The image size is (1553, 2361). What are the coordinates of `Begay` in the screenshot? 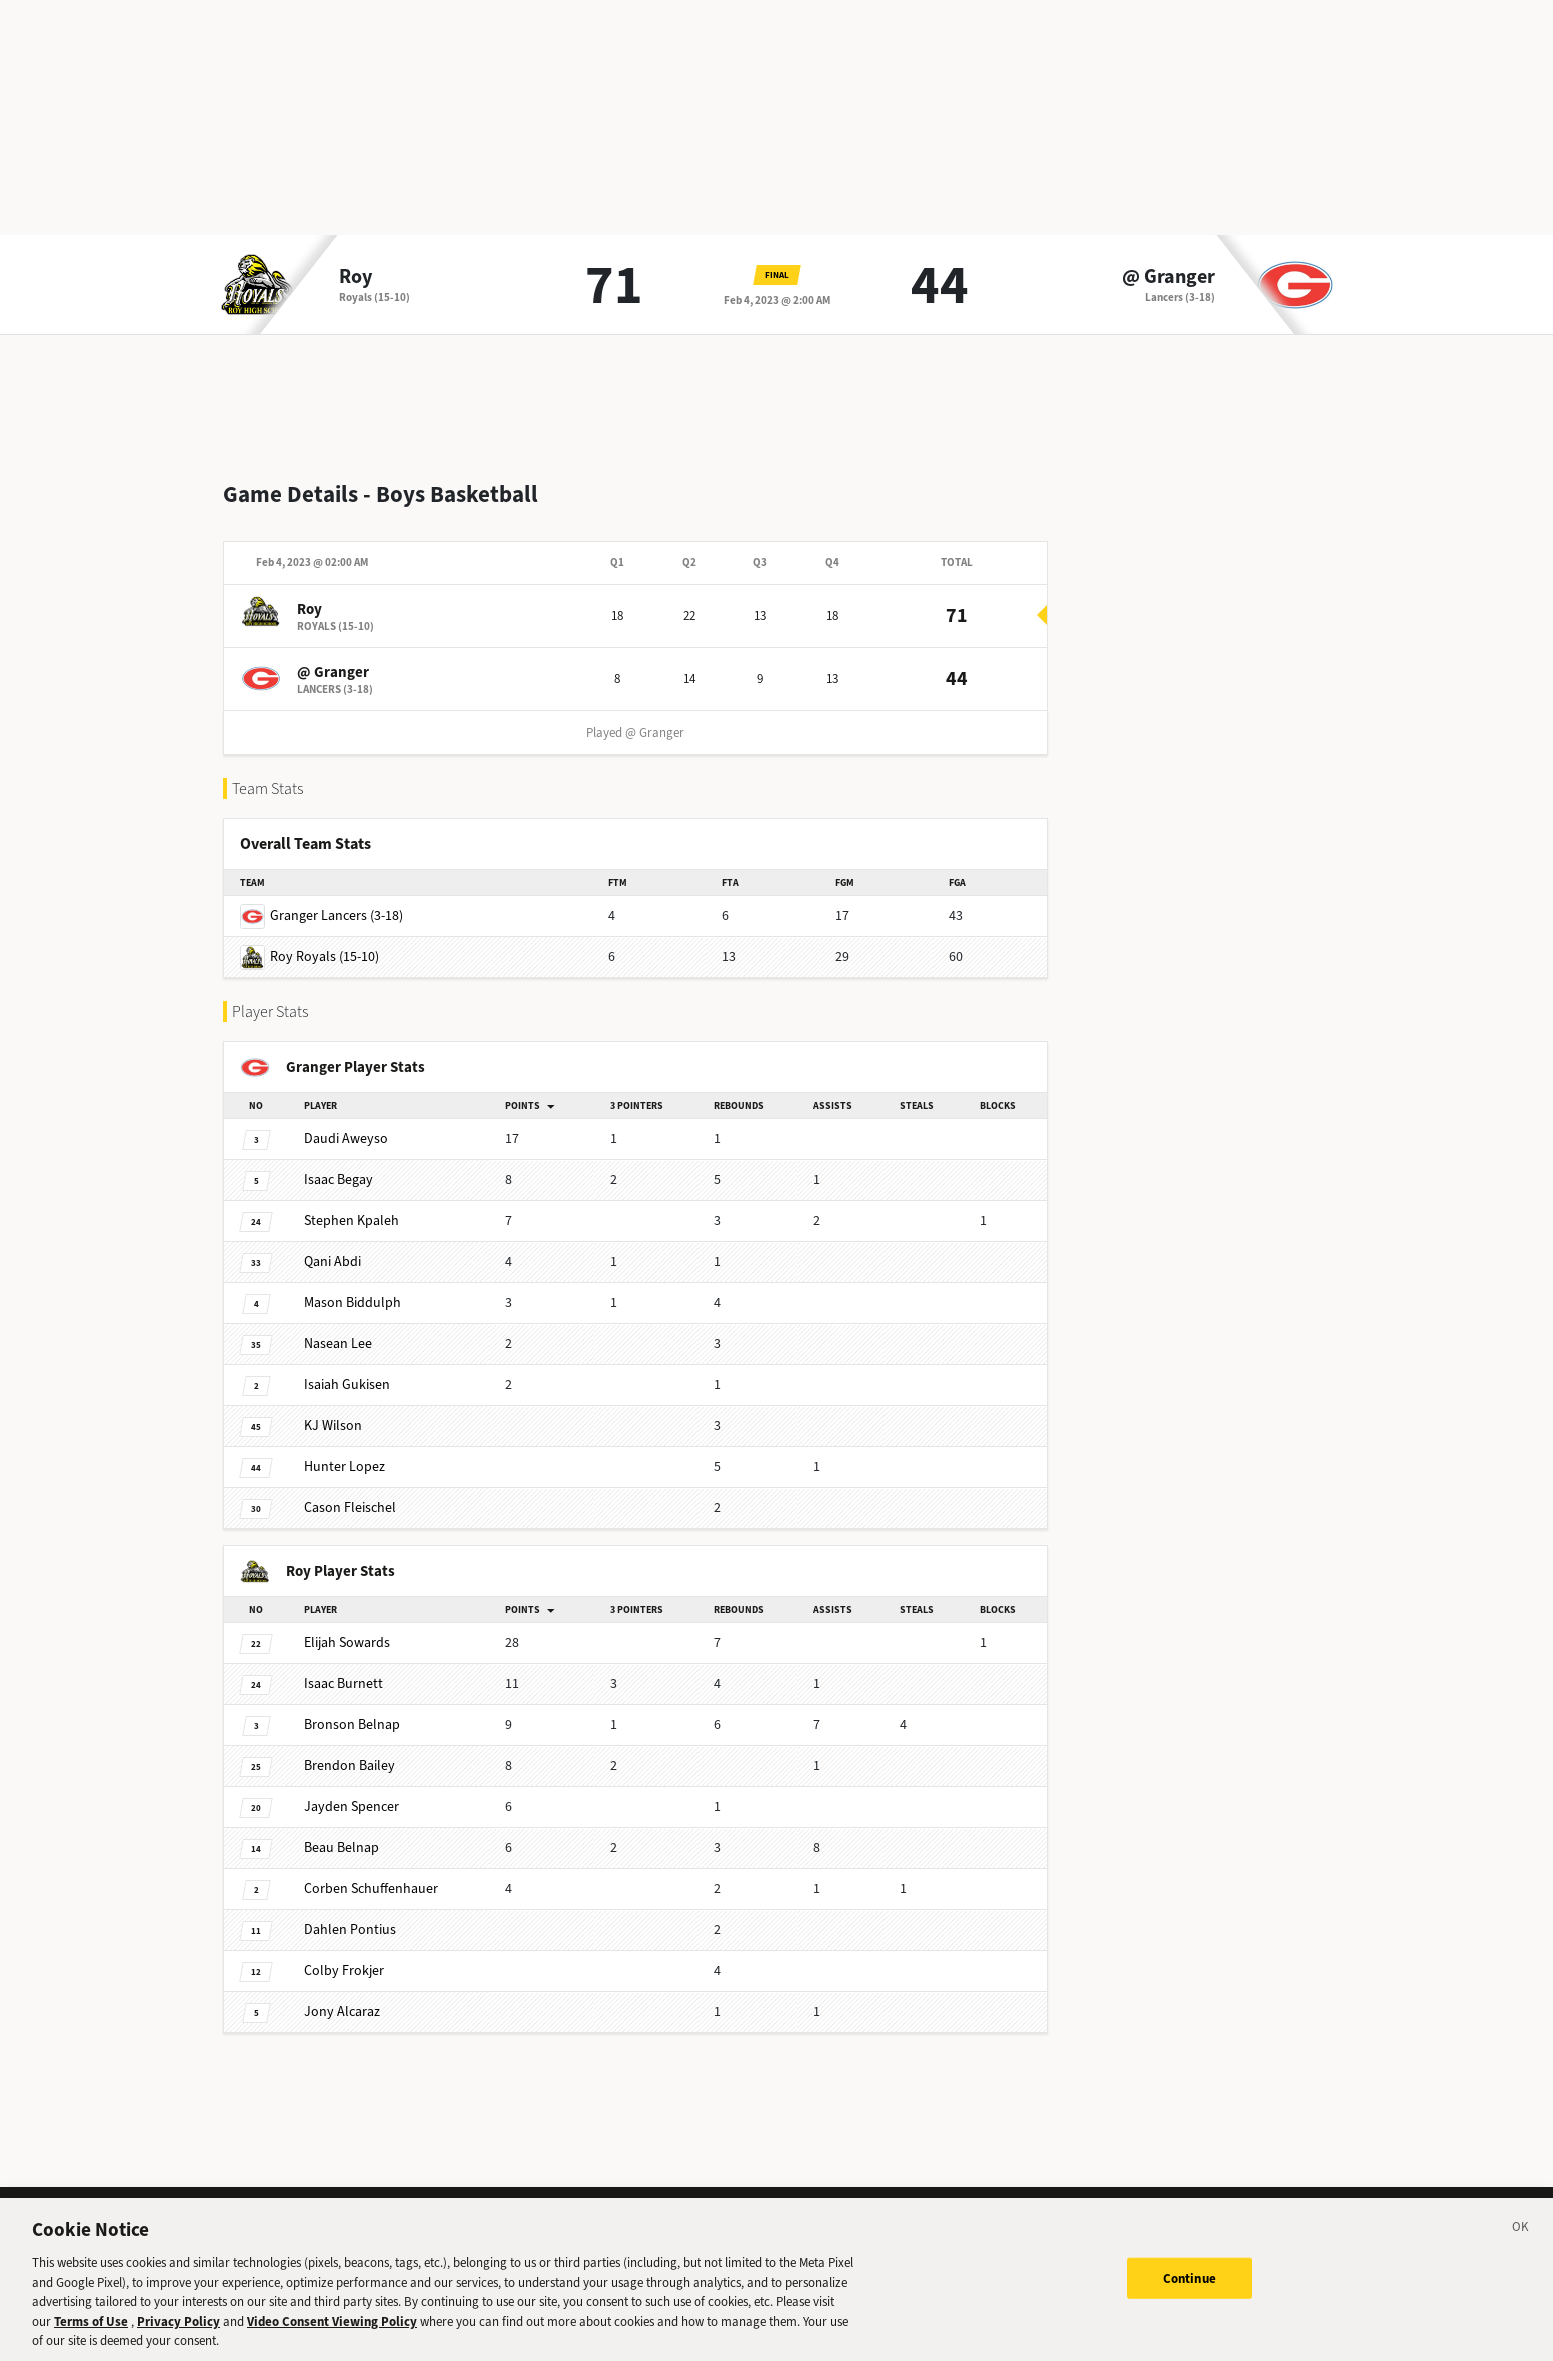 It's located at (338, 1163).